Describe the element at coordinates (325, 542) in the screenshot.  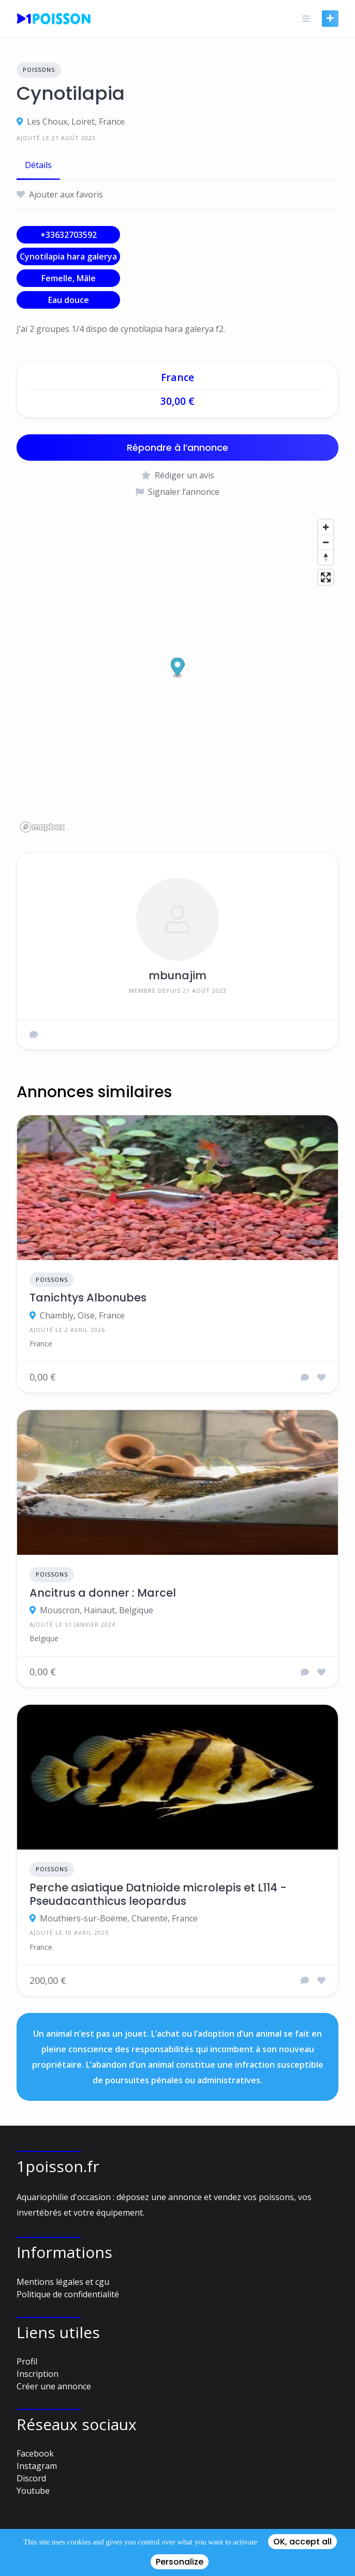
I see `[Zoom out]` at that location.